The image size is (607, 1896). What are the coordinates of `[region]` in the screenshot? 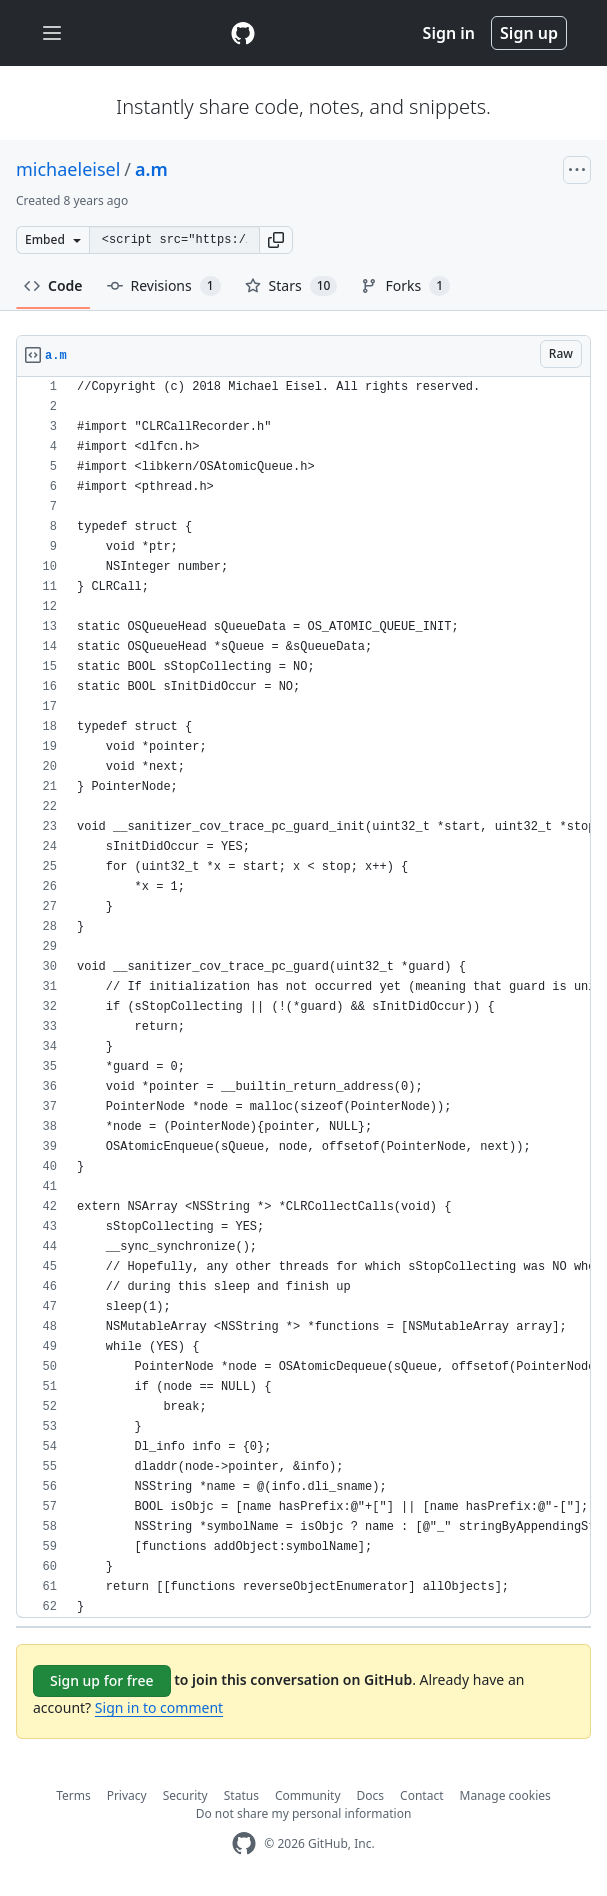 It's located at (303, 997).